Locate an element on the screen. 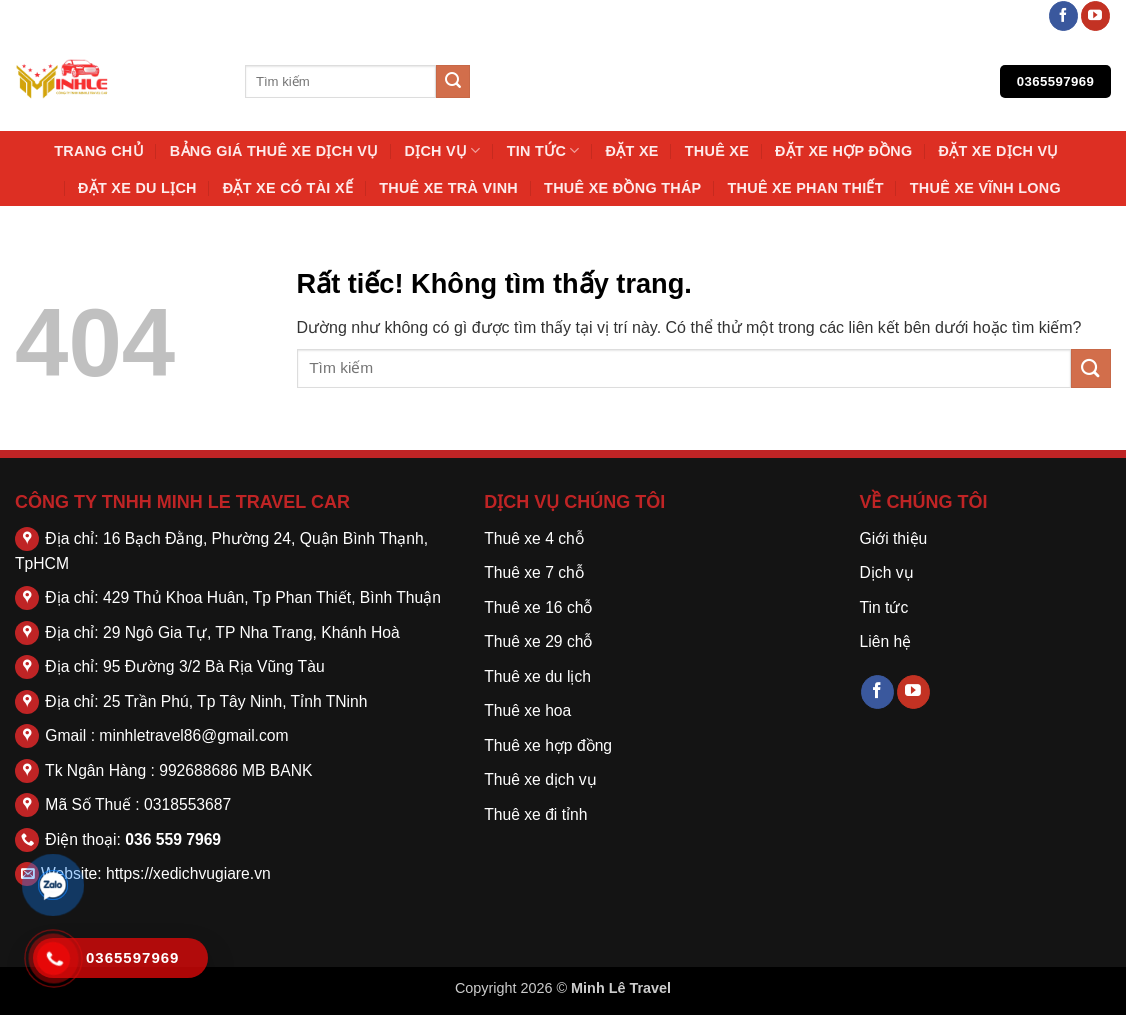  Thuê Xe Vĩnh Long is located at coordinates (985, 188).